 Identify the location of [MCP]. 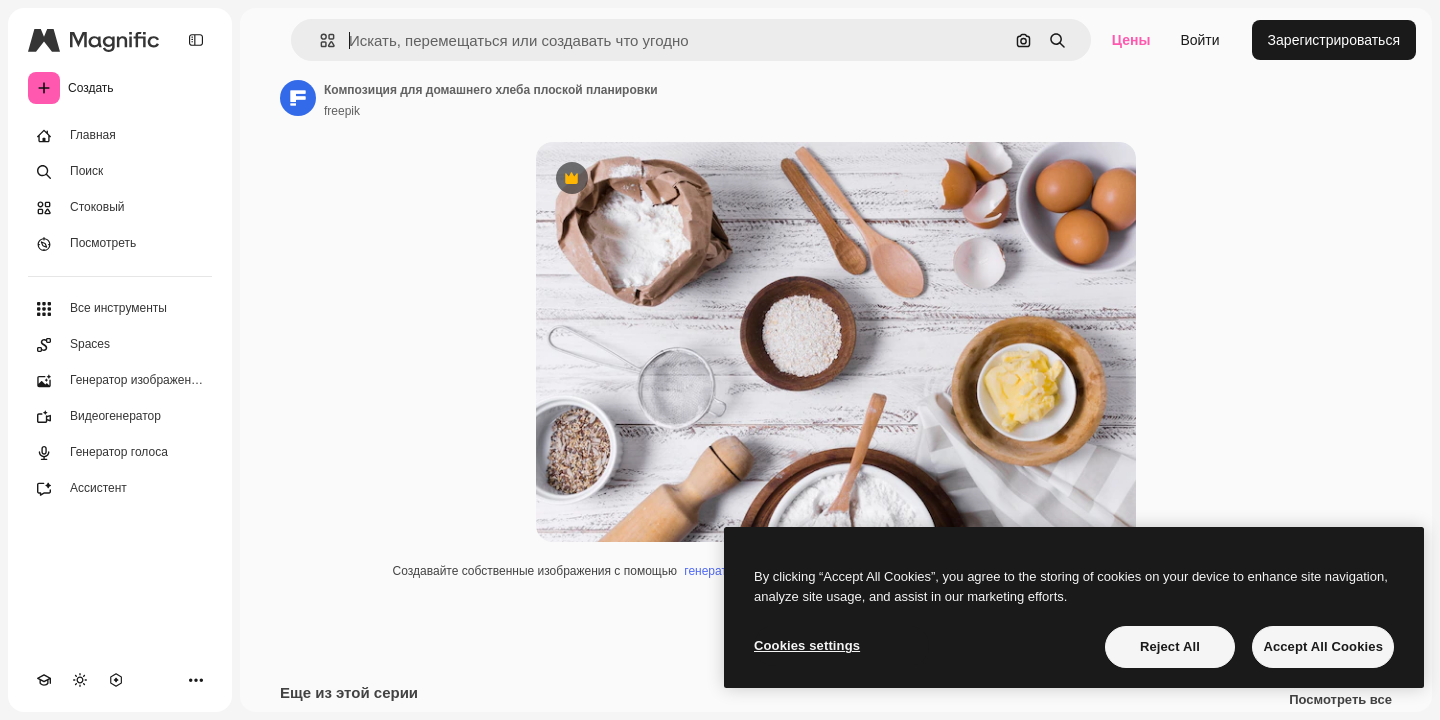
(116, 680).